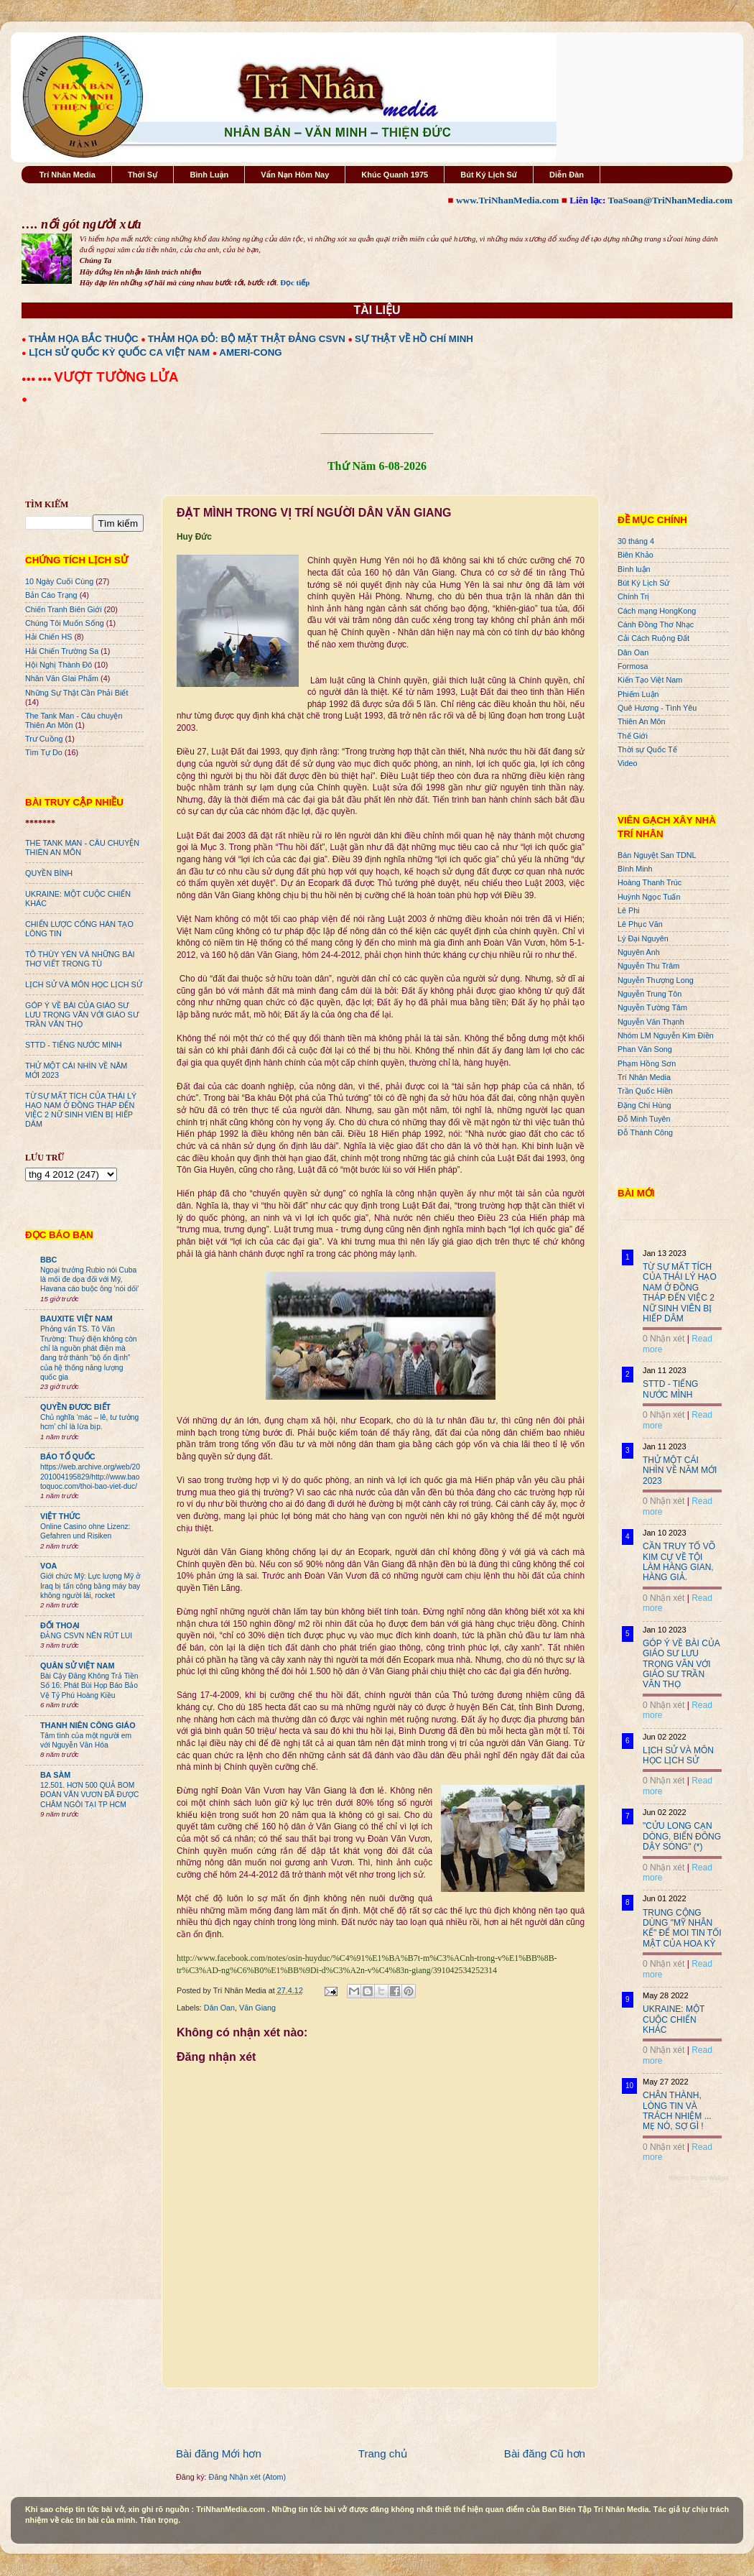 This screenshot has width=754, height=2576. What do you see at coordinates (49, 873) in the screenshot?
I see `QUYỀN BÍNH` at bounding box center [49, 873].